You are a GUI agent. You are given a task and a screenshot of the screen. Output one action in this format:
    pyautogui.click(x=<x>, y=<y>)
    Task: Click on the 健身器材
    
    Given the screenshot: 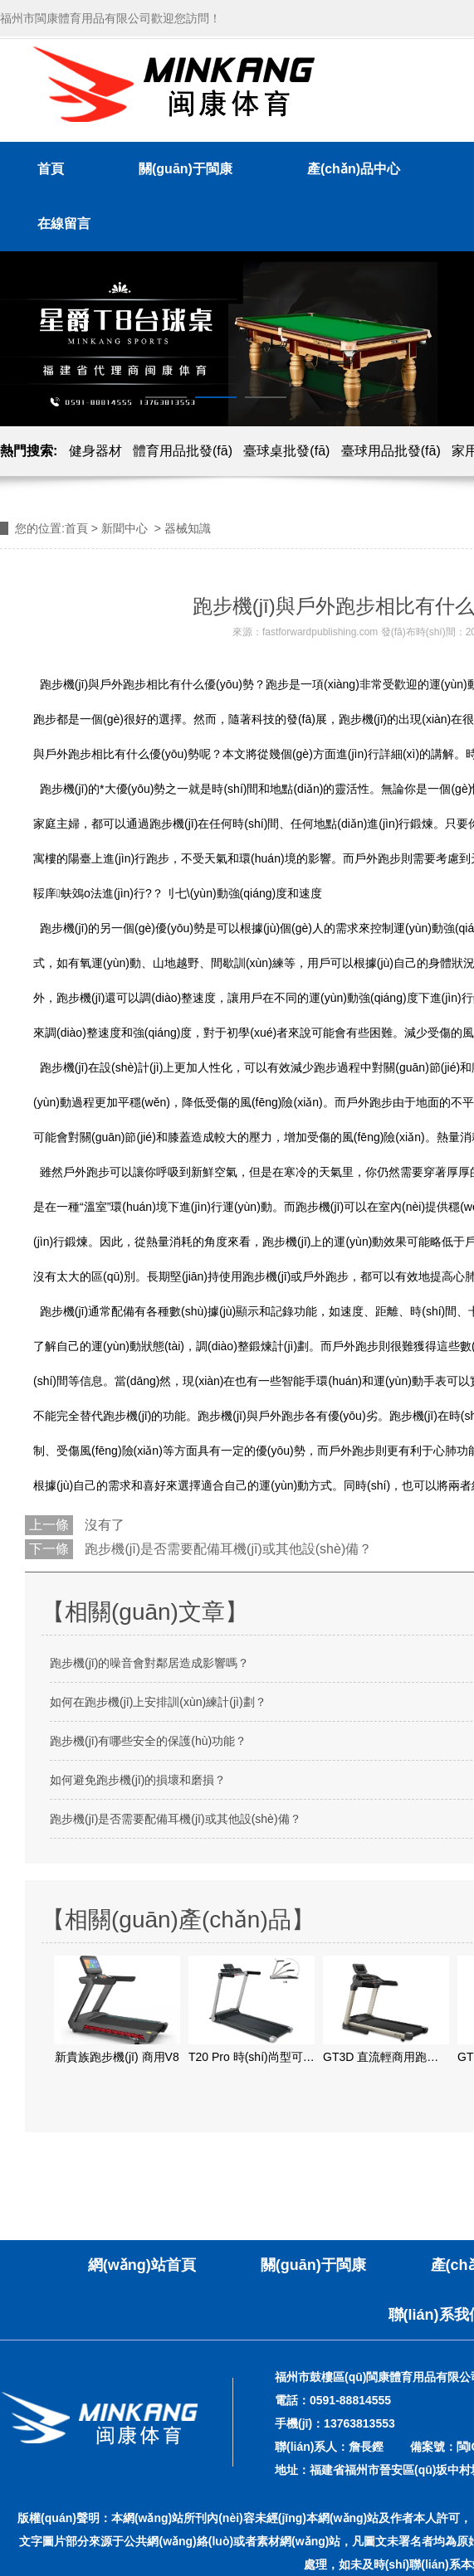 What is the action you would take?
    pyautogui.click(x=95, y=451)
    